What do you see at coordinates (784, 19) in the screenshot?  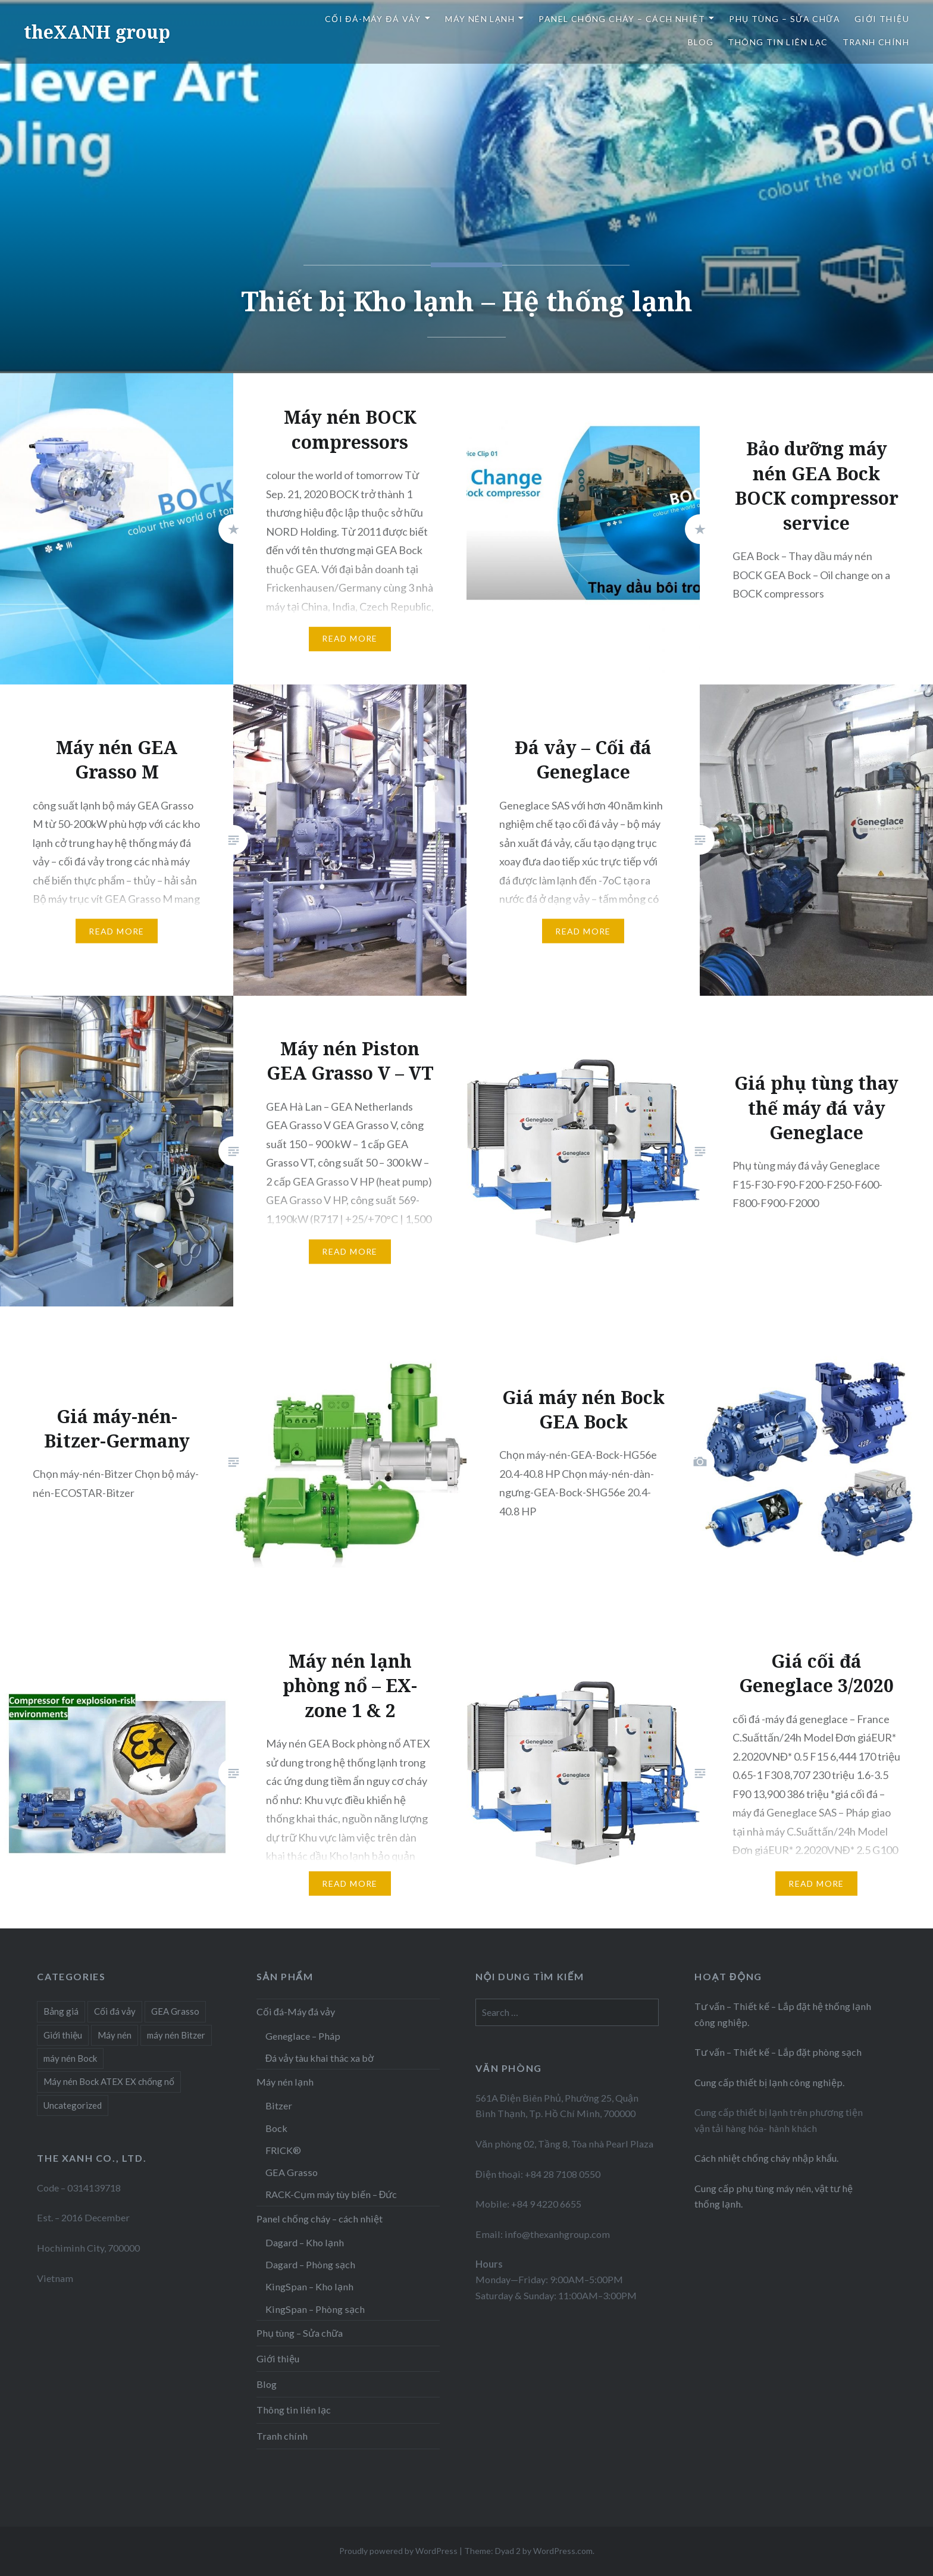 I see `Phụ tùng – Sửa chữa` at bounding box center [784, 19].